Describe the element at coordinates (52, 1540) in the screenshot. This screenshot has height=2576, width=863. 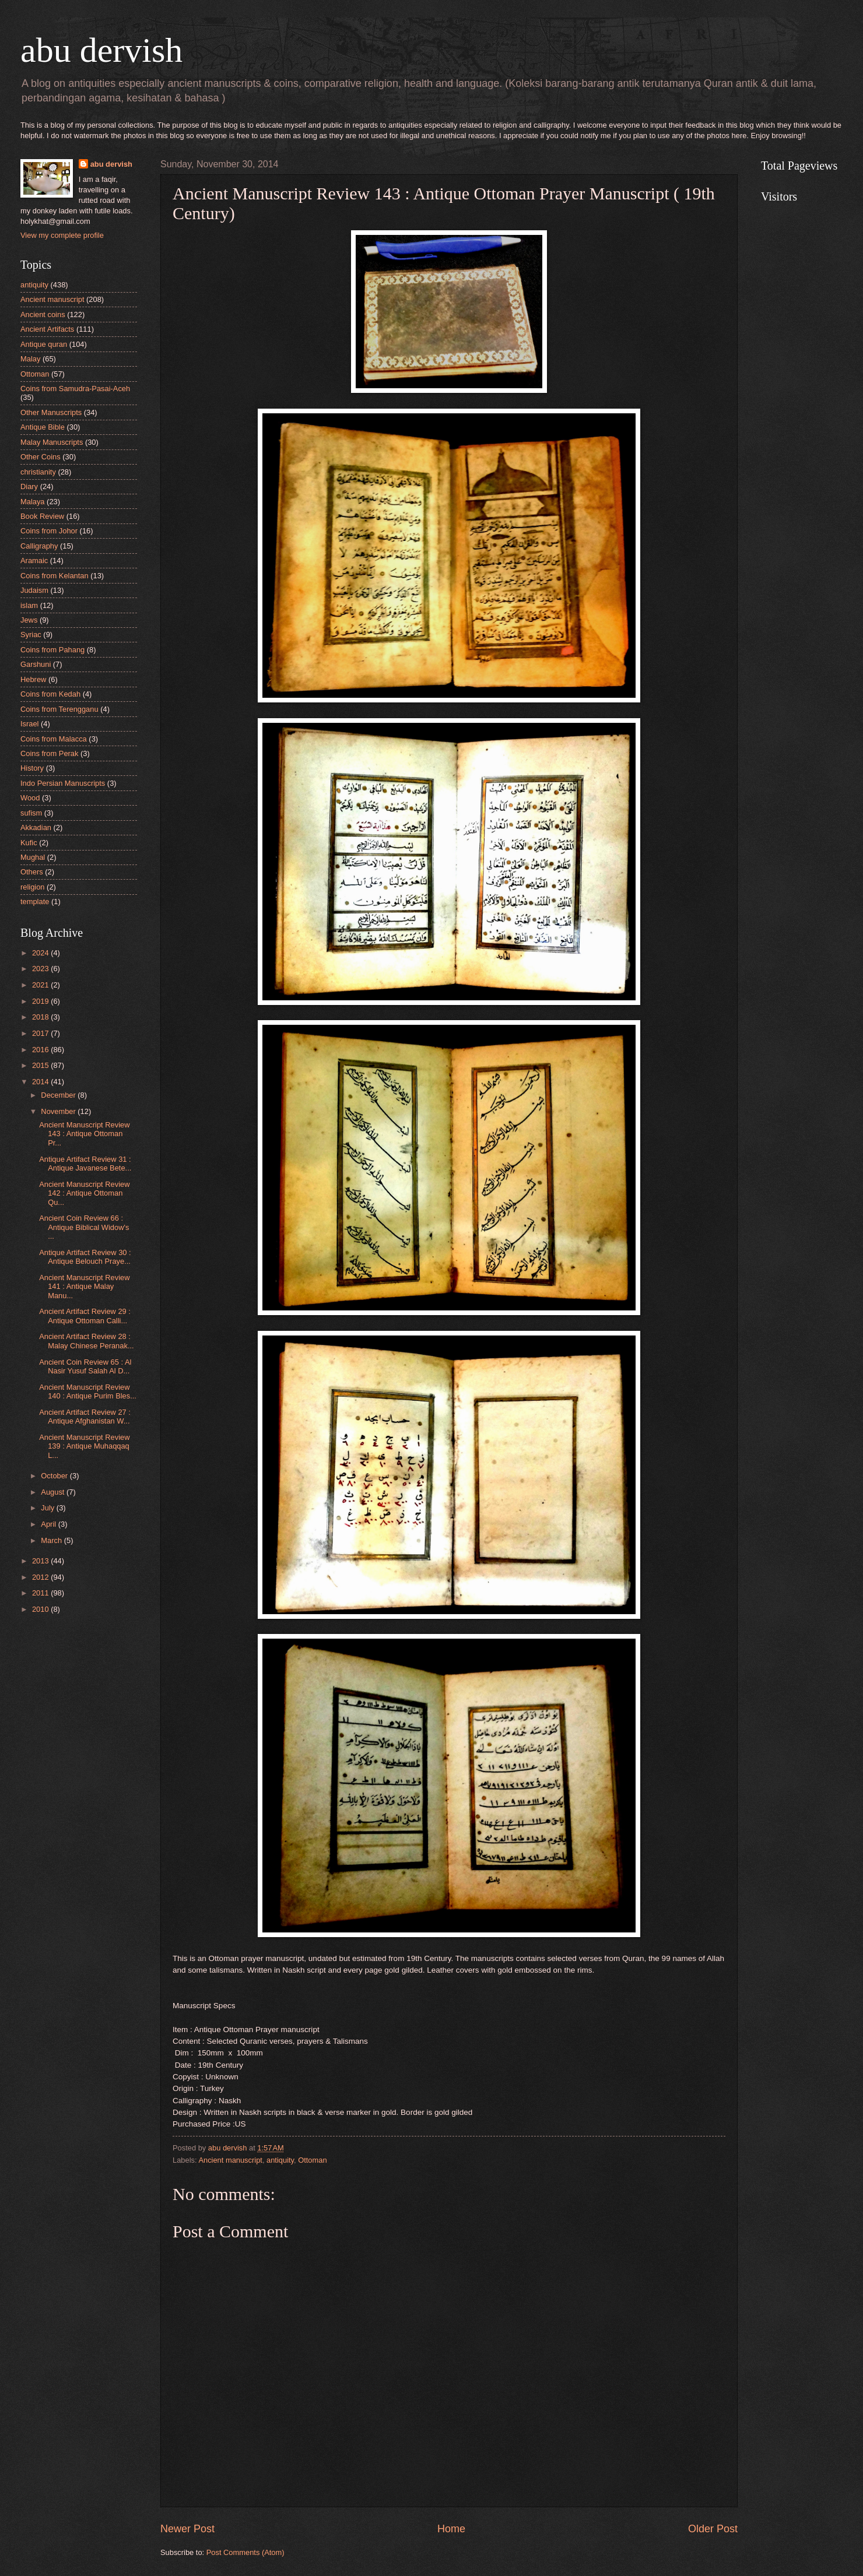
I see `March` at that location.